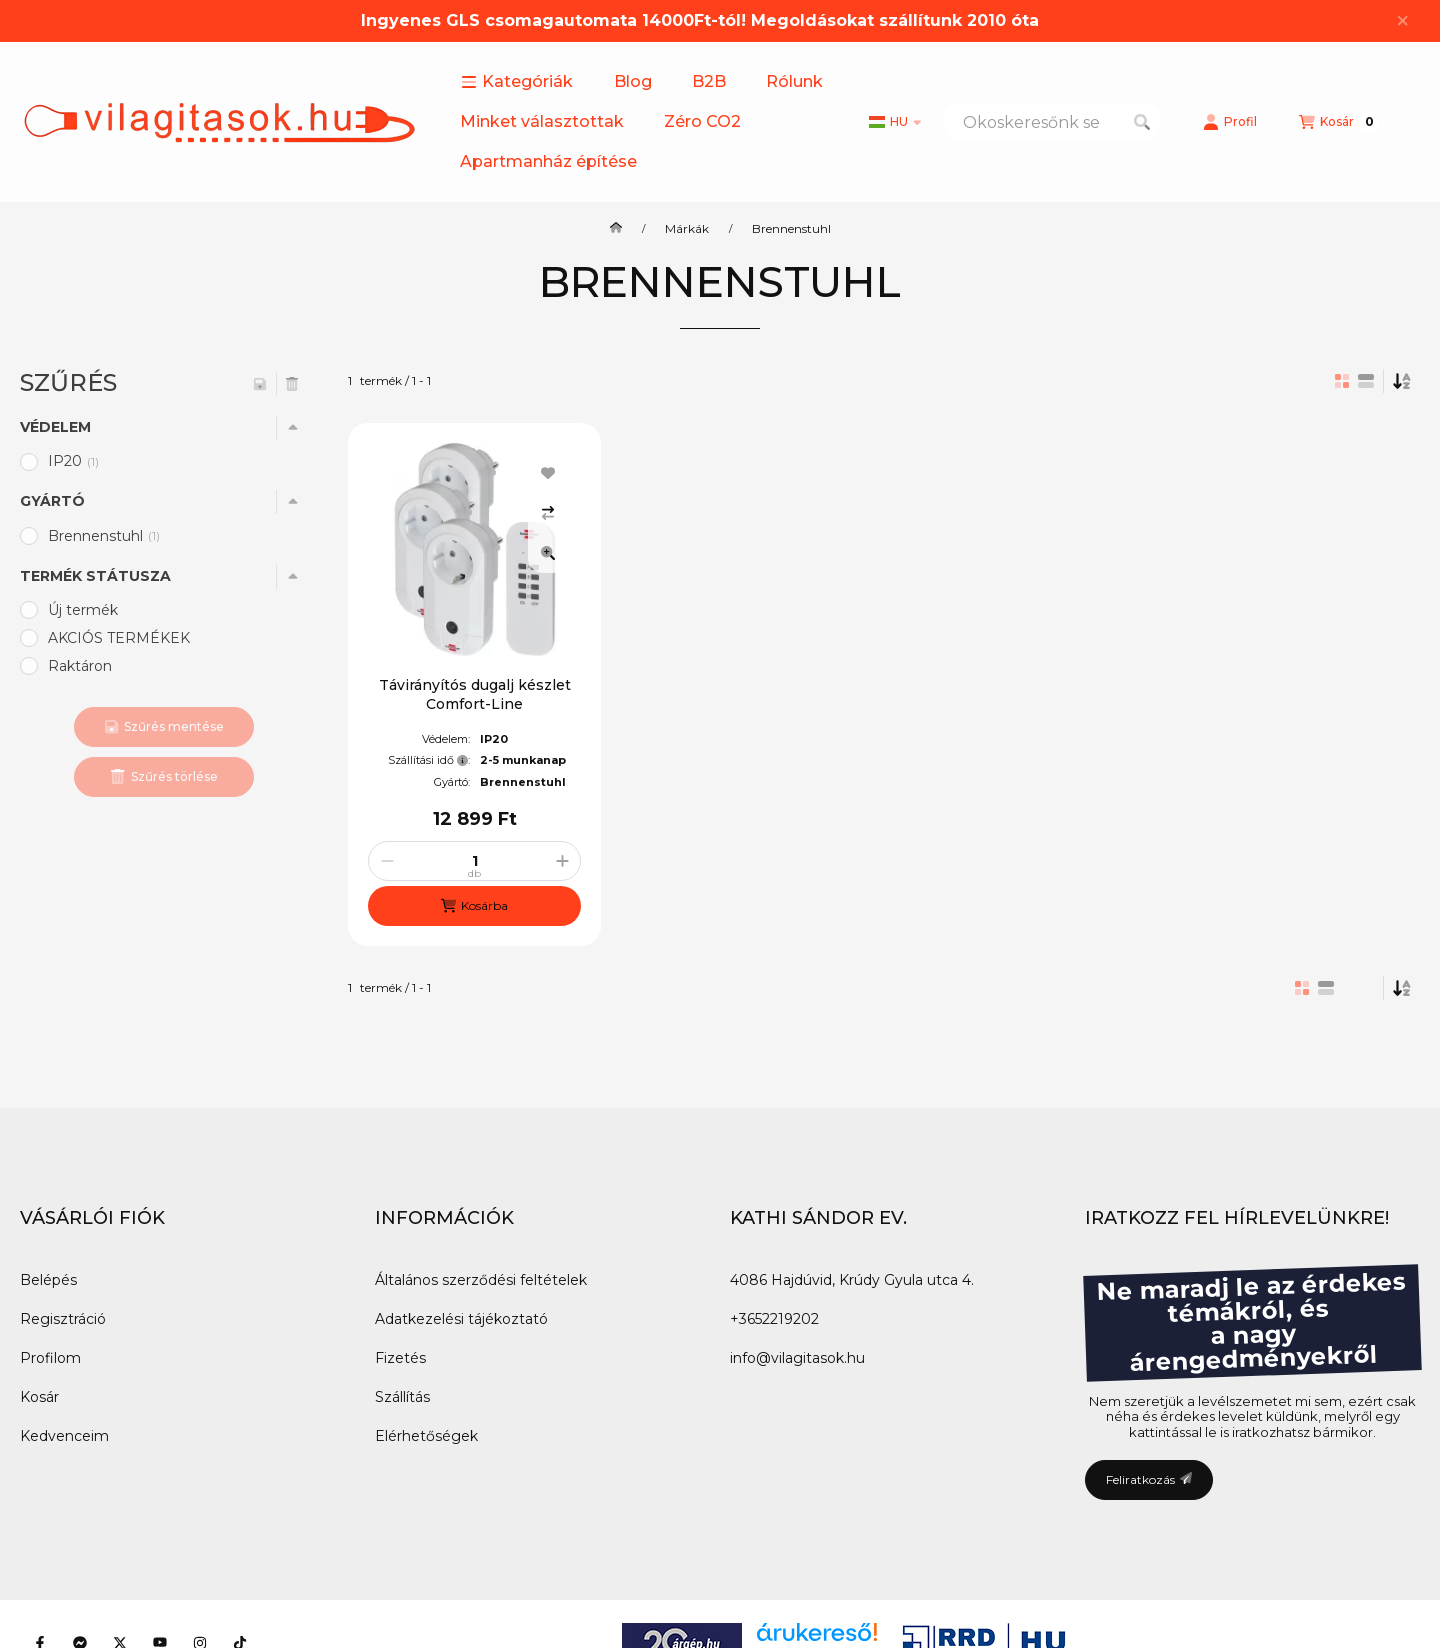  Describe the element at coordinates (852, 1280) in the screenshot. I see `4086 Hajdúvid, Krúdy Gyula utca 4.` at that location.